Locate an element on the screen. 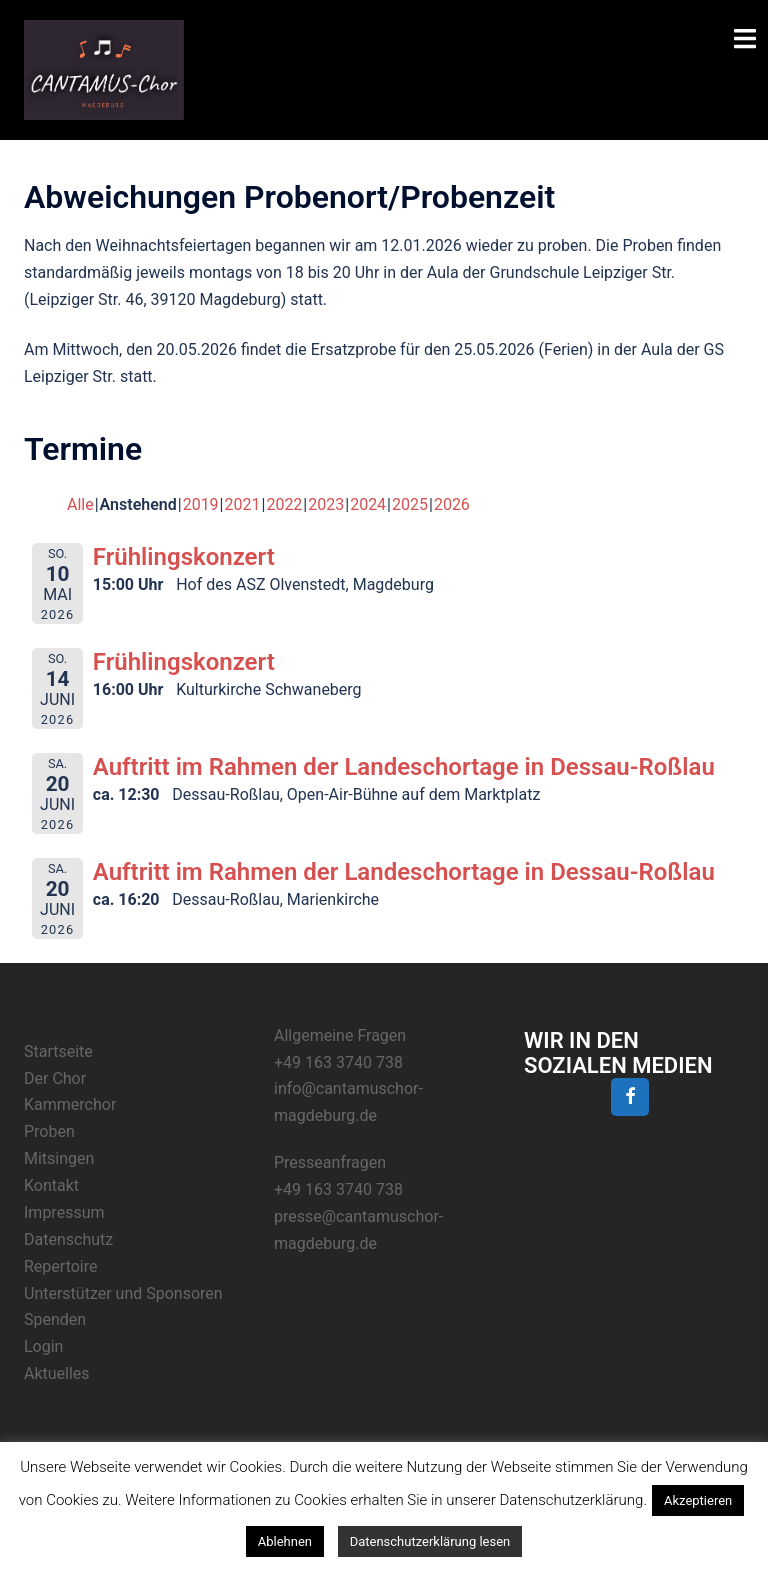 This screenshot has height=1574, width=768. Spenden is located at coordinates (55, 1319).